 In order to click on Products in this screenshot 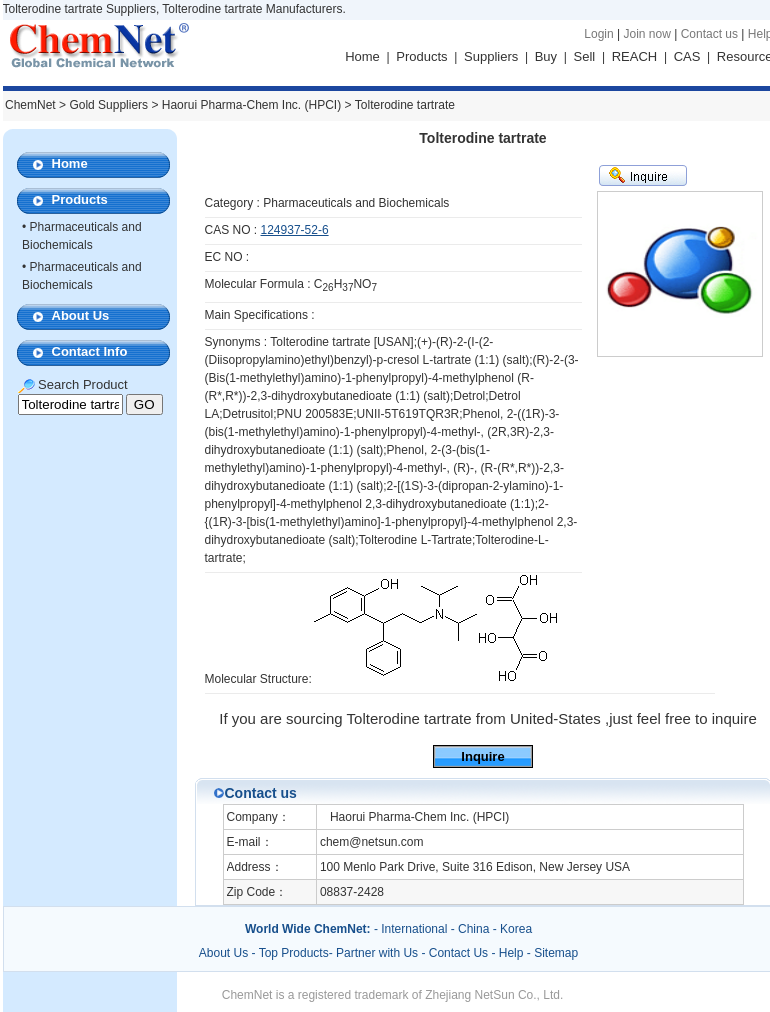, I will do `click(421, 56)`.